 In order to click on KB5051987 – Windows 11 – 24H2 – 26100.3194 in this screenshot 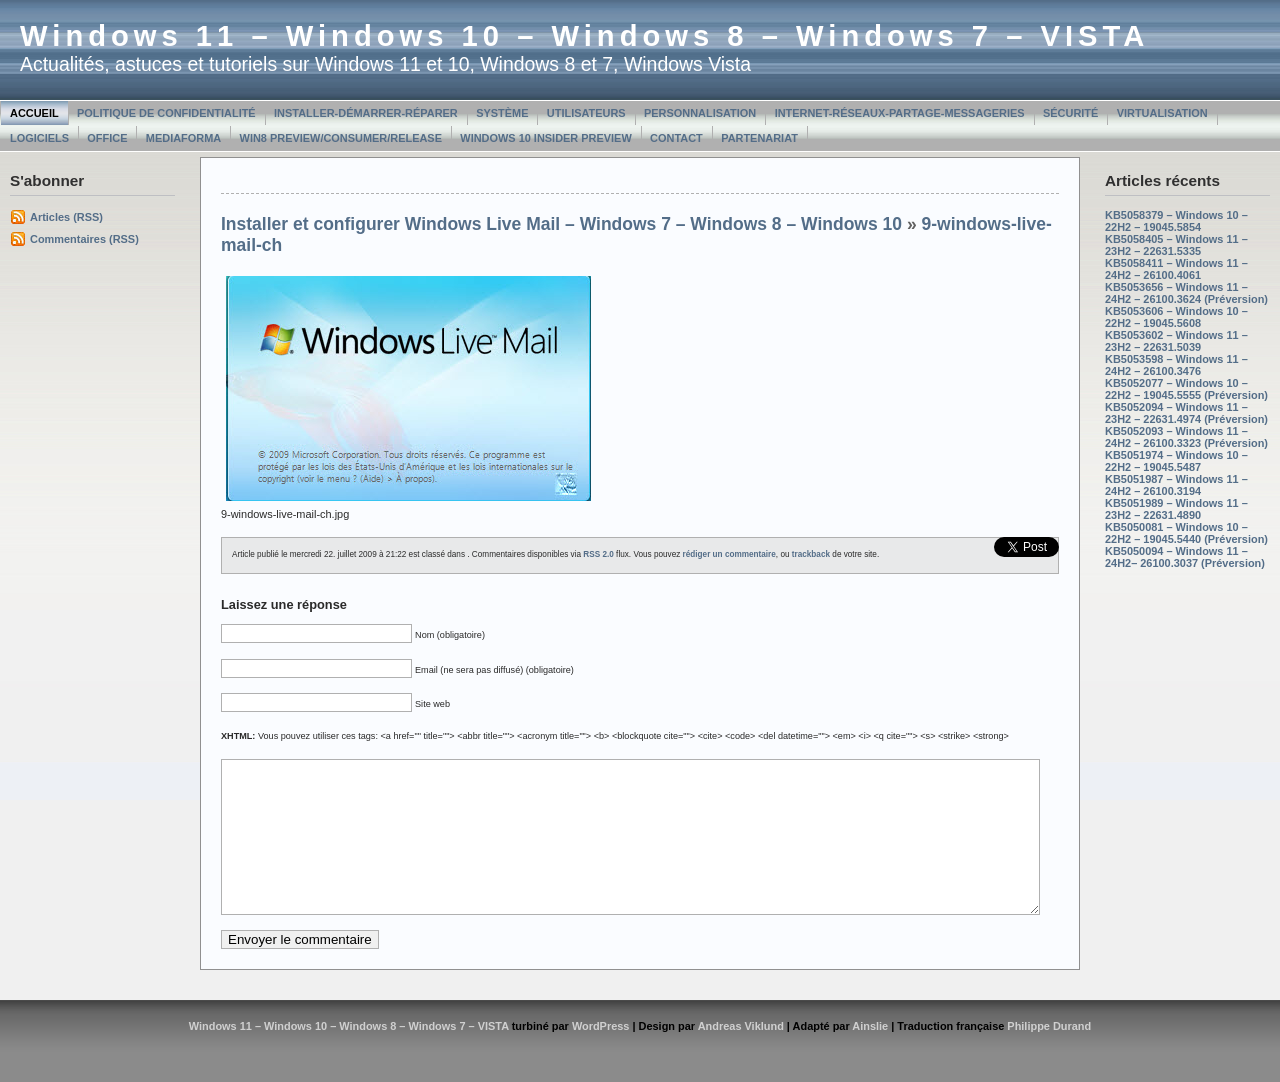, I will do `click(1176, 485)`.